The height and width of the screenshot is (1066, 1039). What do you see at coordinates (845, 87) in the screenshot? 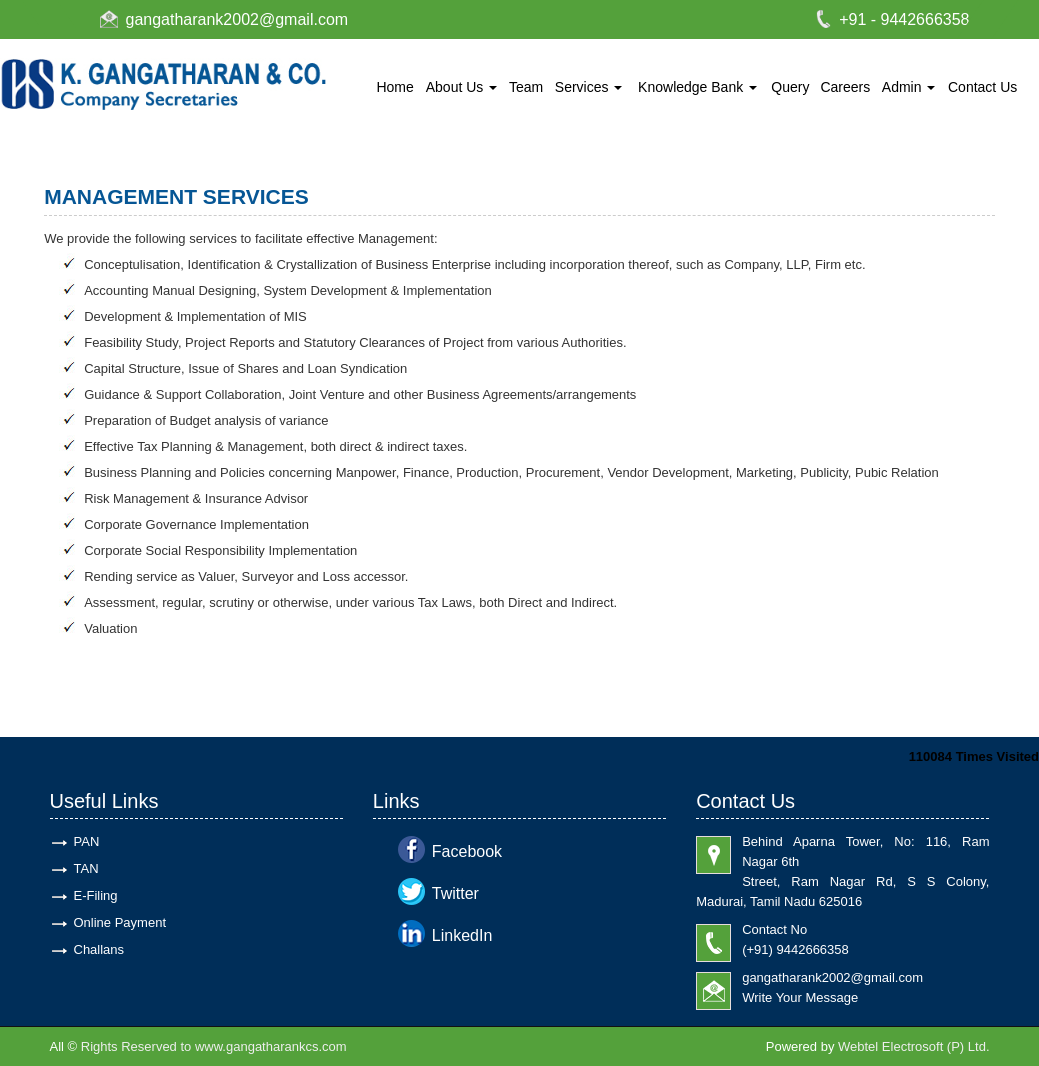
I see `Careers` at bounding box center [845, 87].